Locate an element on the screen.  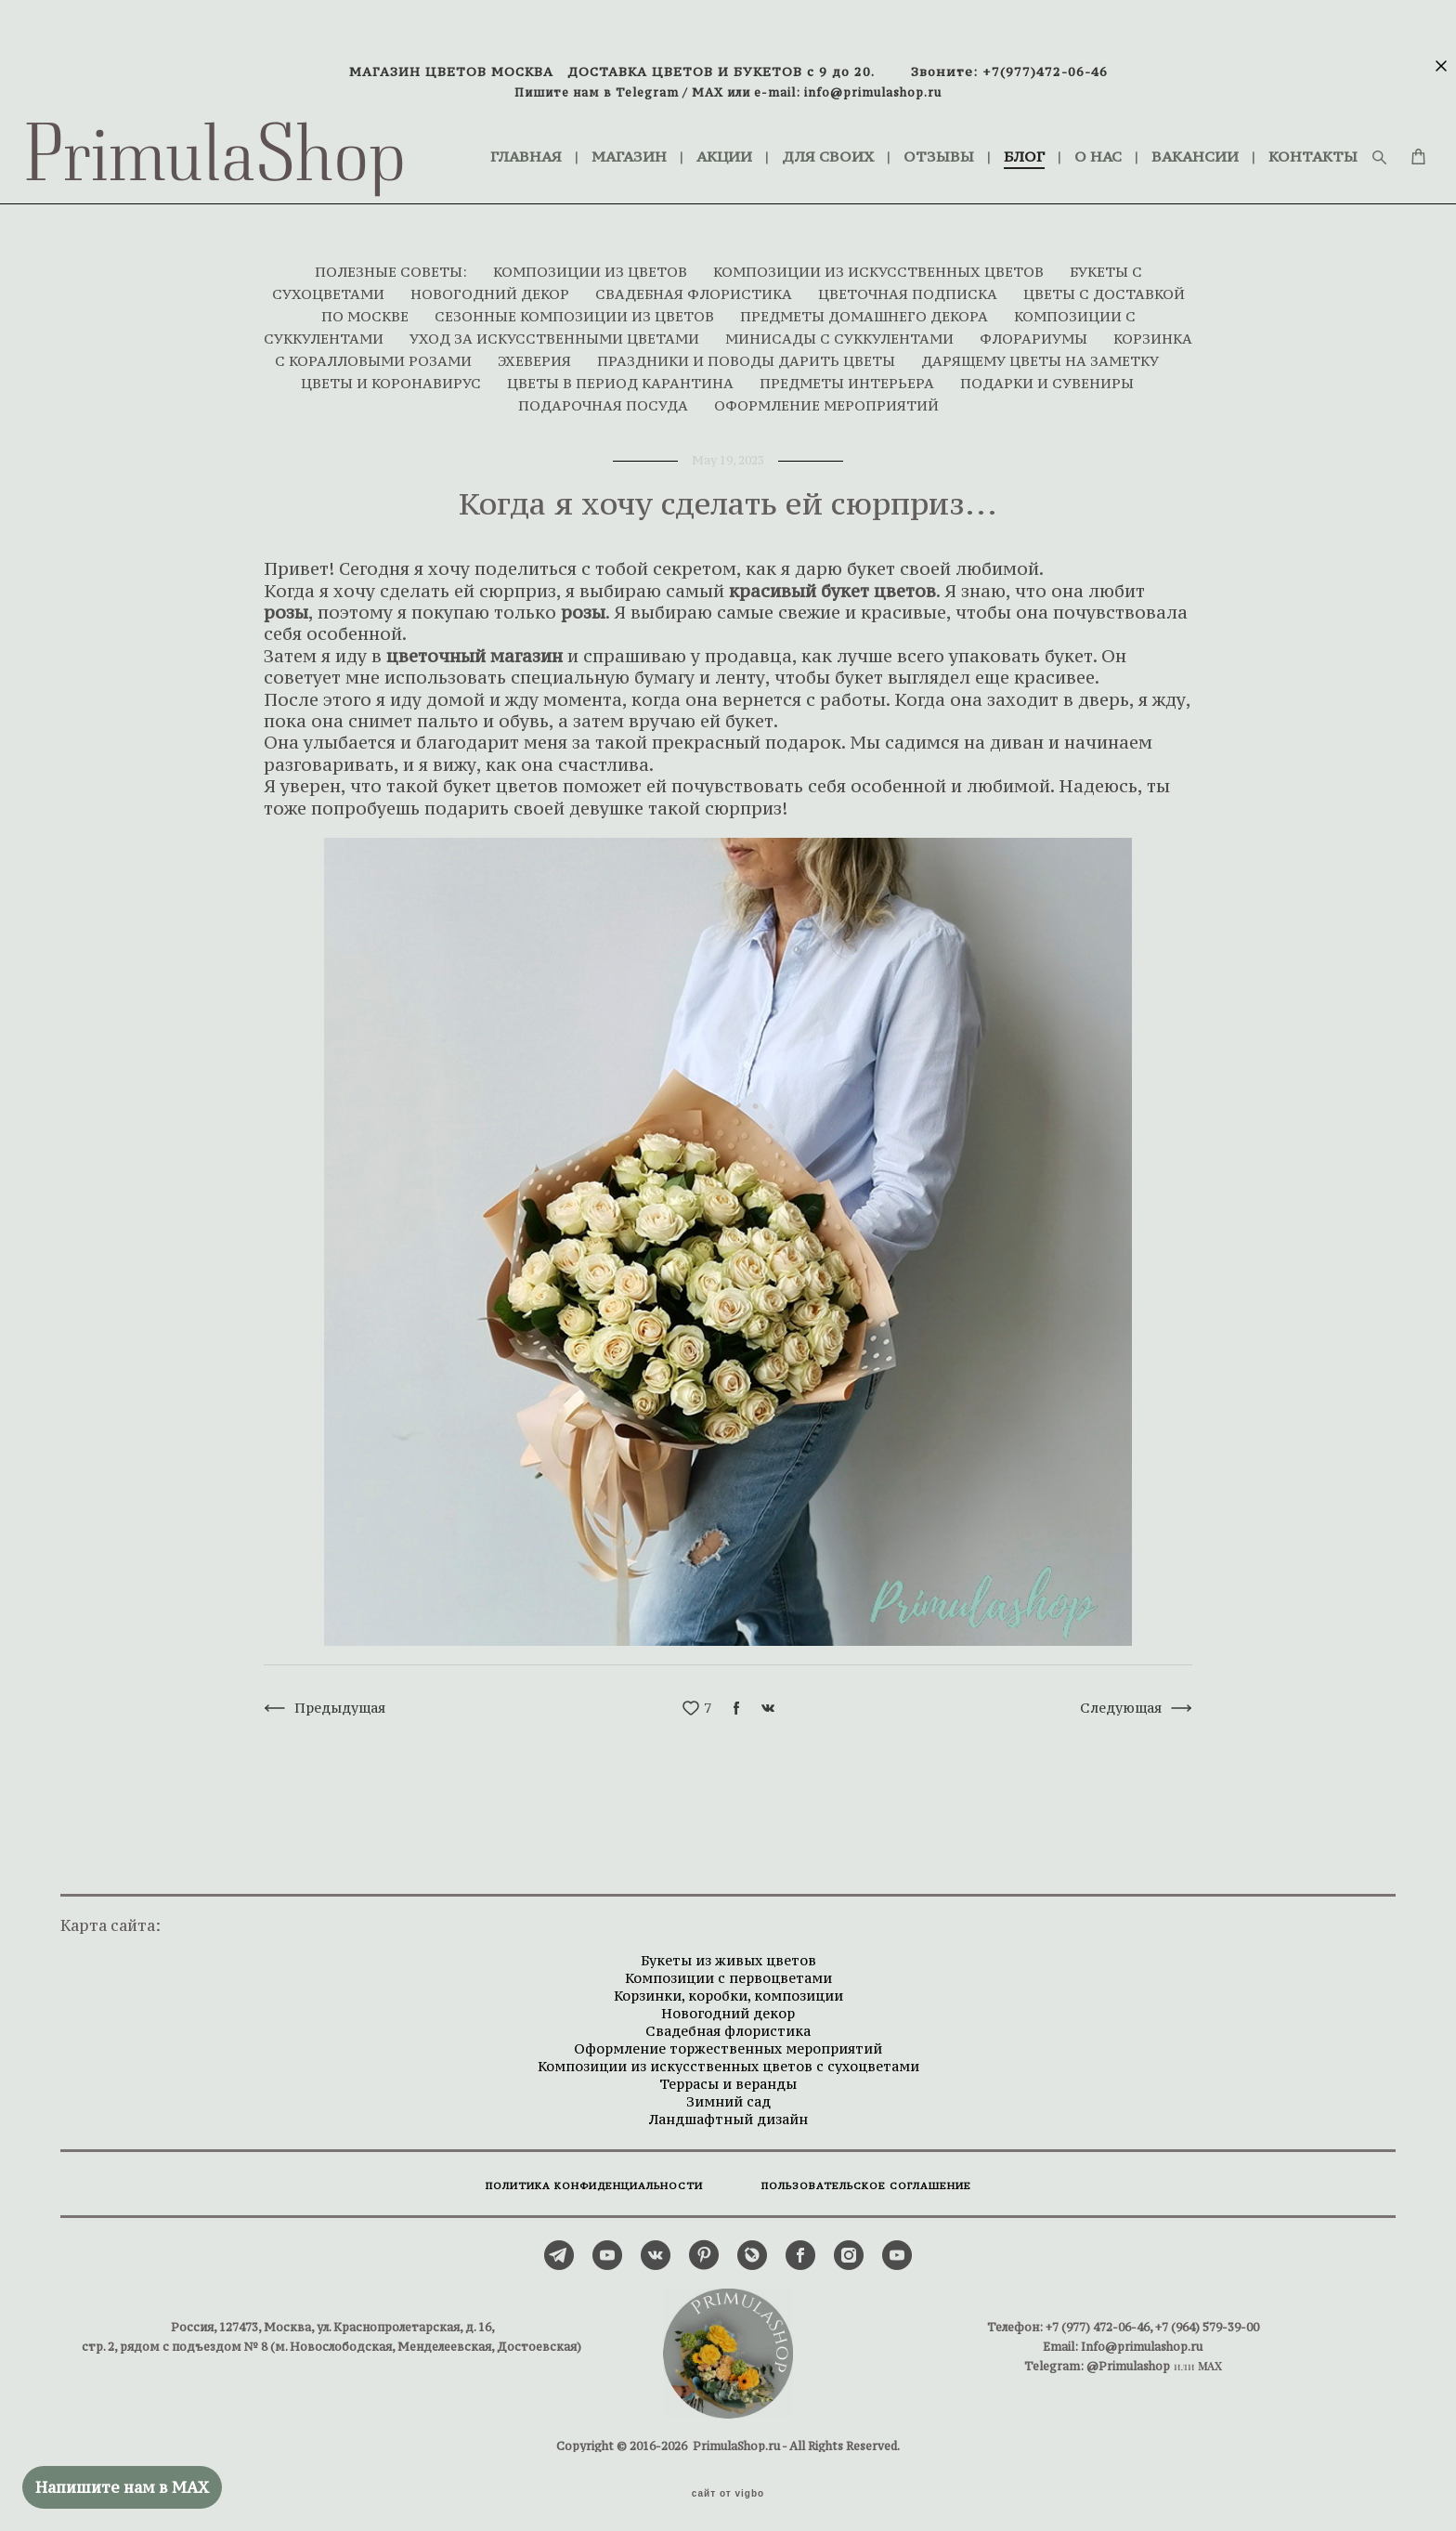
ОТЗЫВЫ is located at coordinates (976, 142).